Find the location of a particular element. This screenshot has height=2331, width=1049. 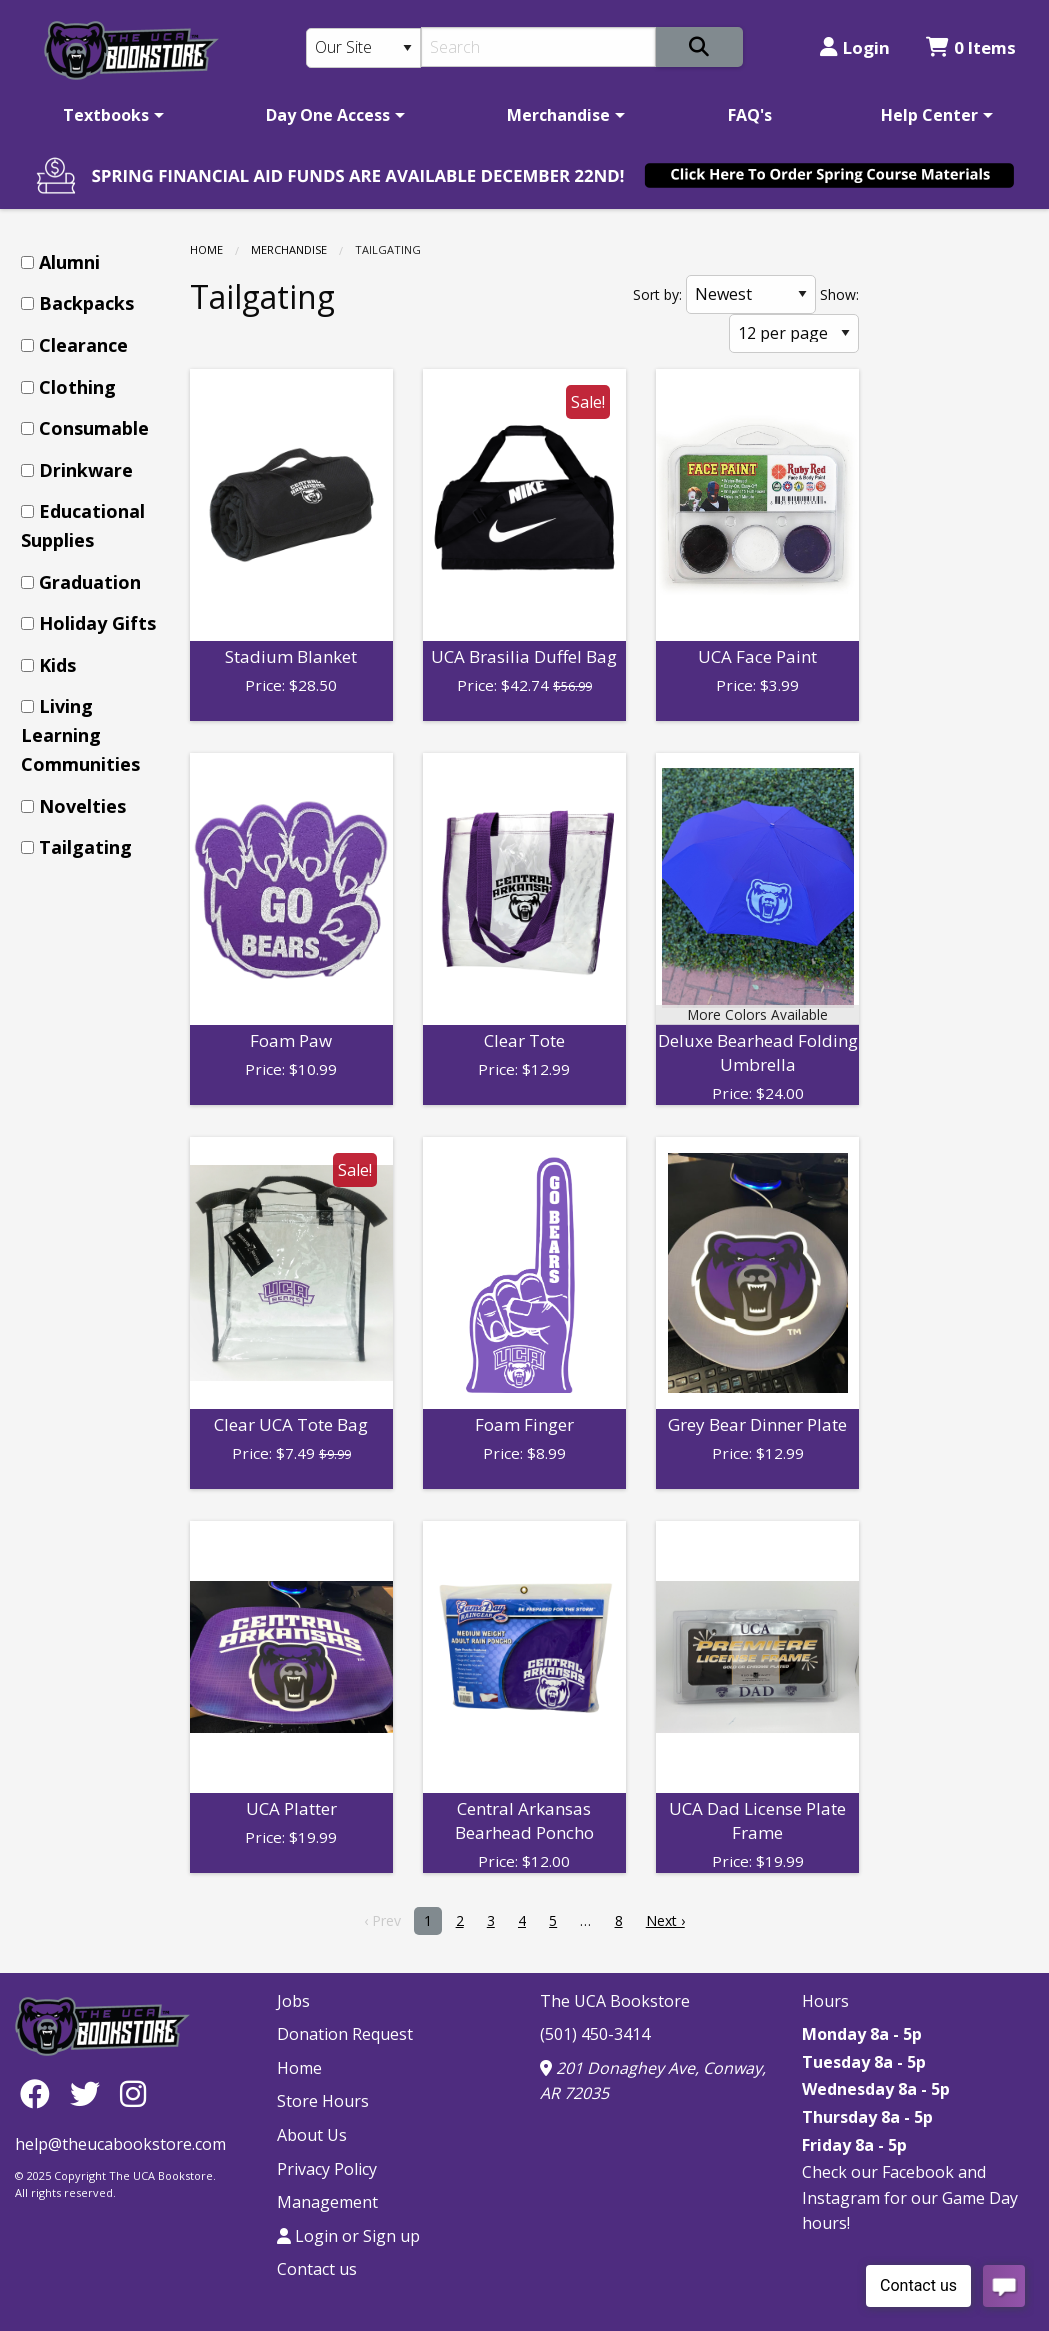

help@theucabookstore.com is located at coordinates (120, 2144).